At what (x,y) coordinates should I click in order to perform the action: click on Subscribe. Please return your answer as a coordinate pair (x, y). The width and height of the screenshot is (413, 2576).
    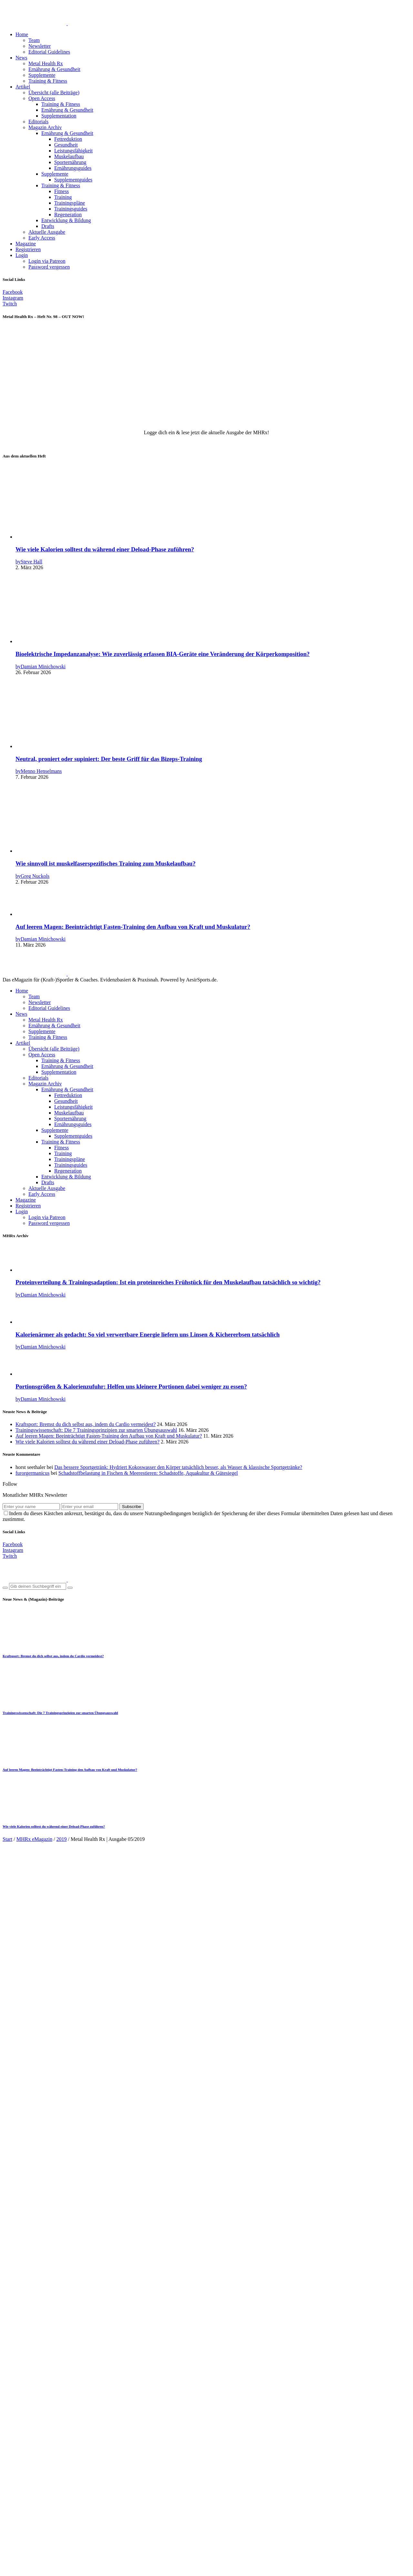
    Looking at the image, I should click on (131, 1506).